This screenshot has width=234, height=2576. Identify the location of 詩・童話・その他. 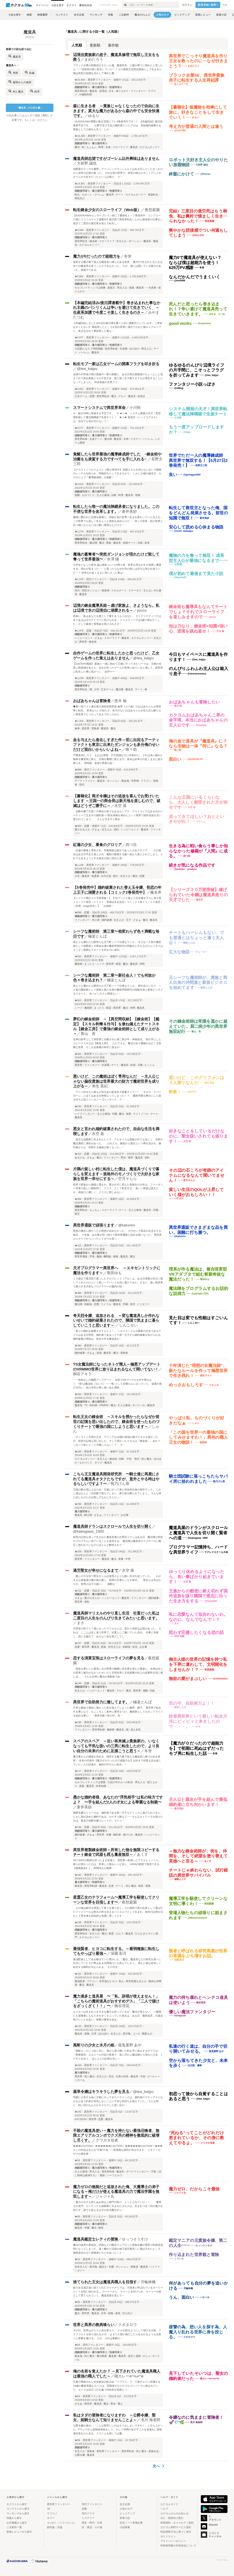
(92, 2527).